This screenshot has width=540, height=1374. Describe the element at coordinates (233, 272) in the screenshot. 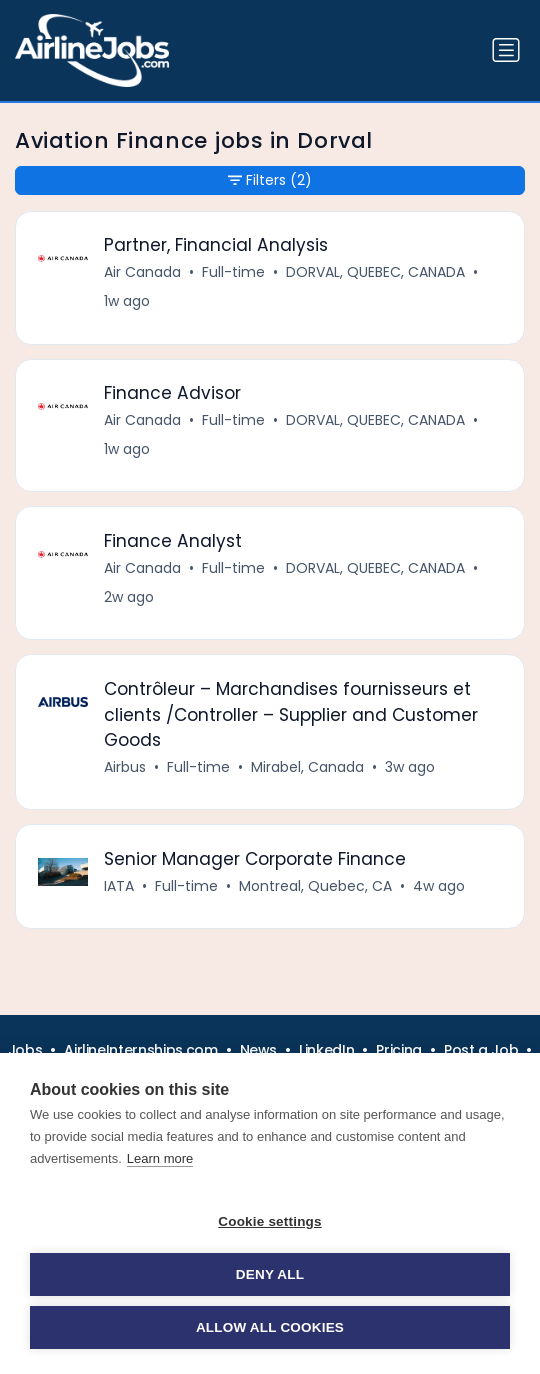

I see `Full-time` at that location.